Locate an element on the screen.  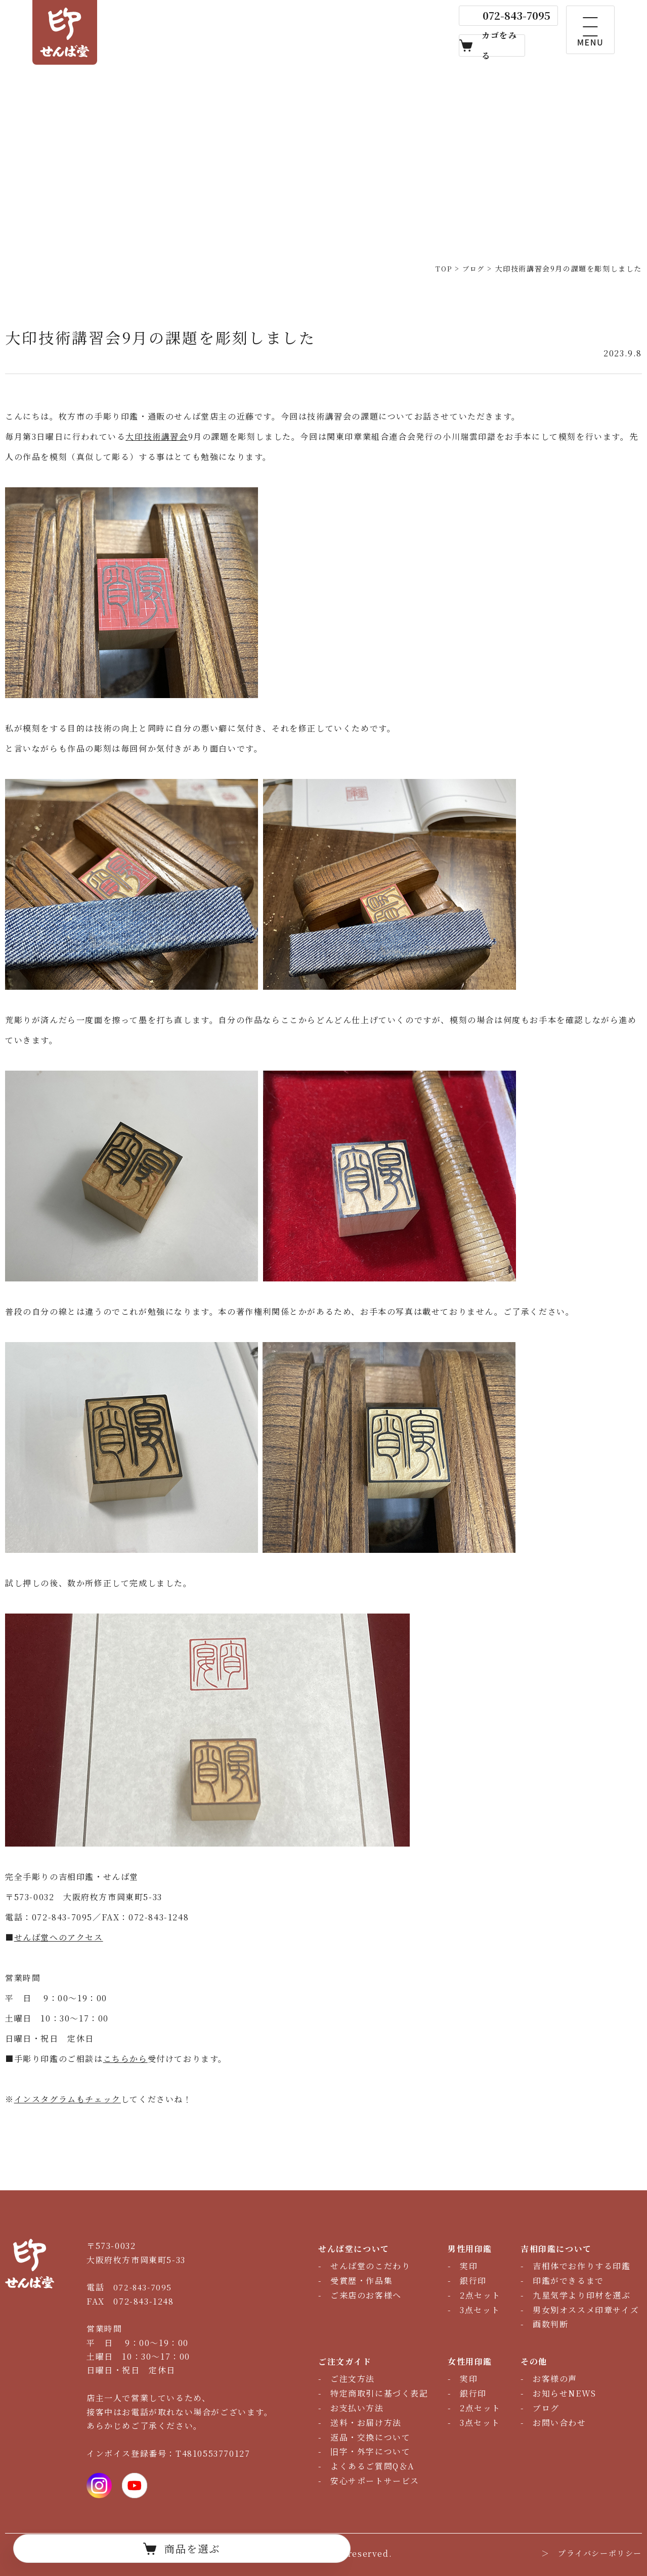
旧字・外字について is located at coordinates (370, 2451).